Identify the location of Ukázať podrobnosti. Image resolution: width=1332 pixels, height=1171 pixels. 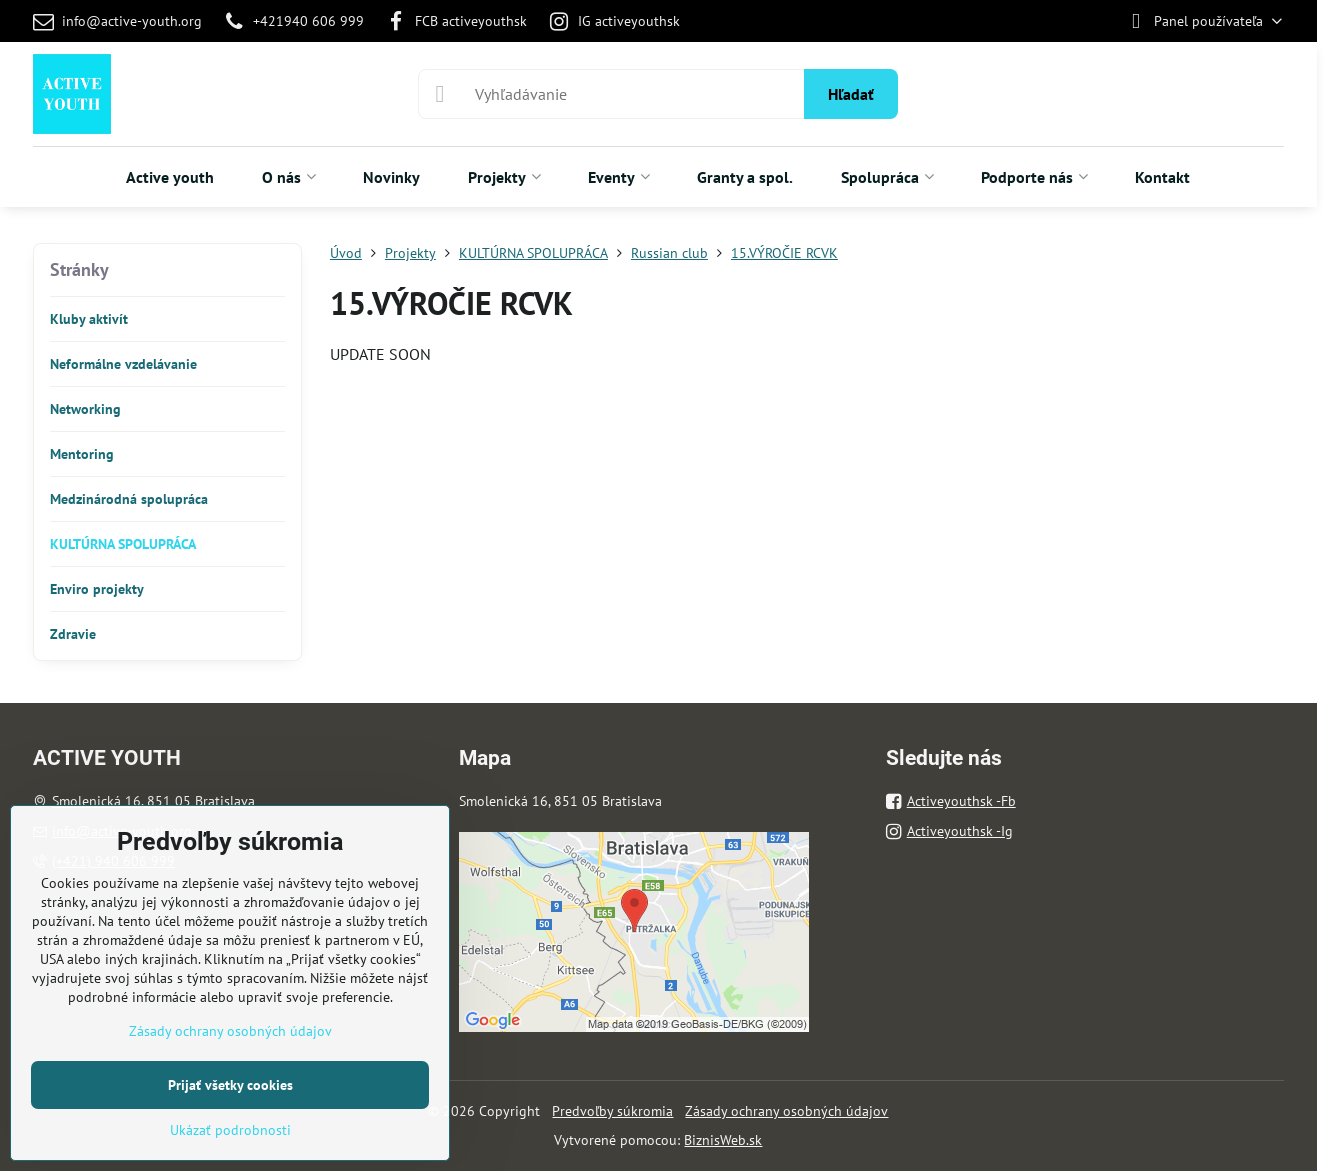
(230, 1130).